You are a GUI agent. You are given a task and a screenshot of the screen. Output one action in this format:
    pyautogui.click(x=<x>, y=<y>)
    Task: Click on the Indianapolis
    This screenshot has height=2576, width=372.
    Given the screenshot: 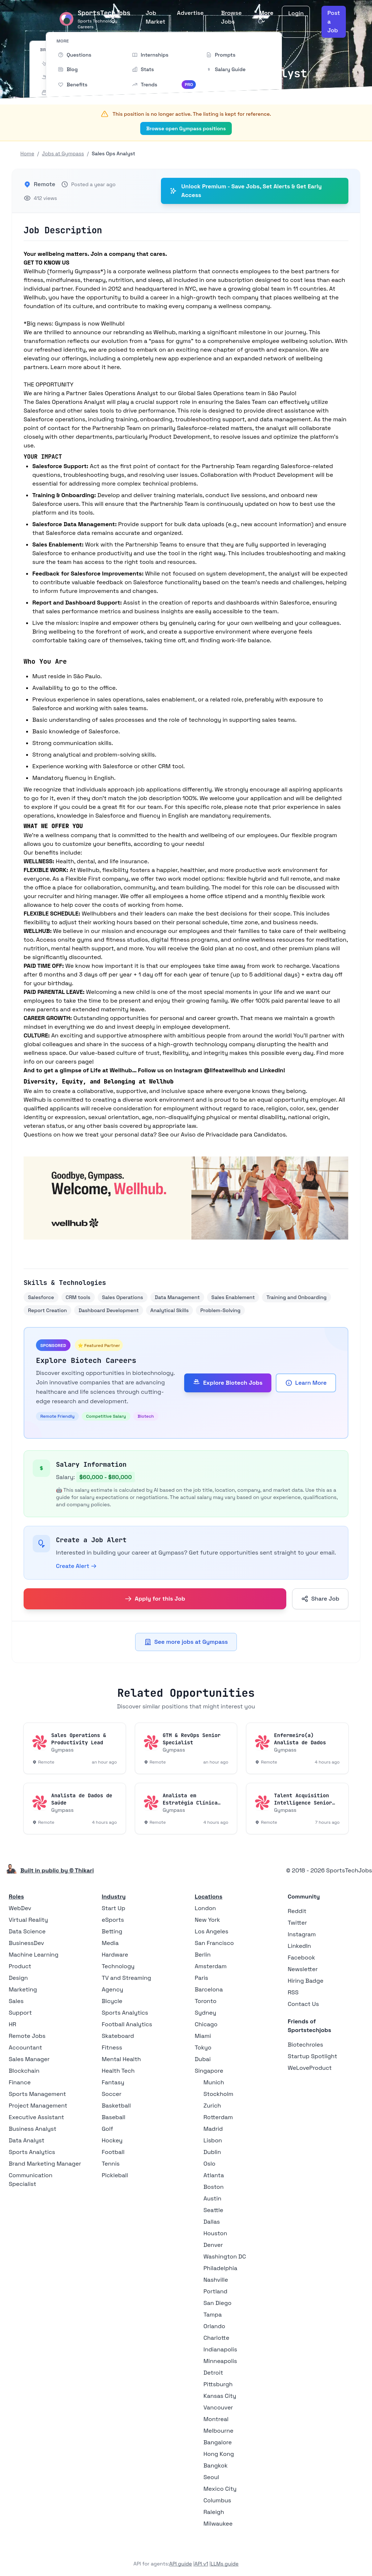 What is the action you would take?
    pyautogui.click(x=220, y=2349)
    